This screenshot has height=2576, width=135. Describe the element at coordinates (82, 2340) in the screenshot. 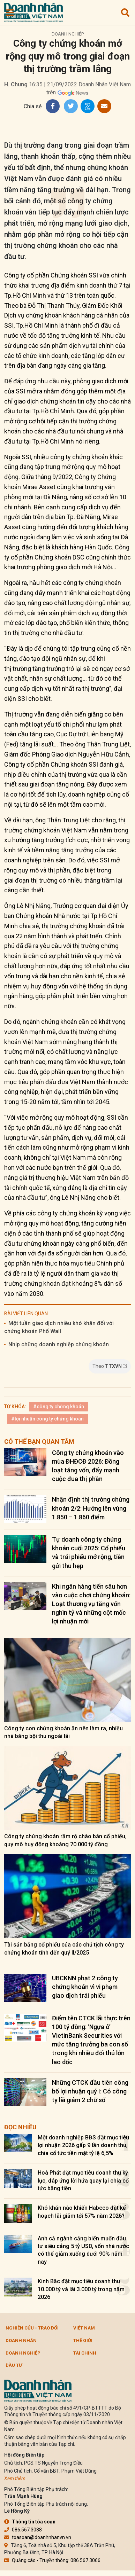

I see `Thế giới` at that location.